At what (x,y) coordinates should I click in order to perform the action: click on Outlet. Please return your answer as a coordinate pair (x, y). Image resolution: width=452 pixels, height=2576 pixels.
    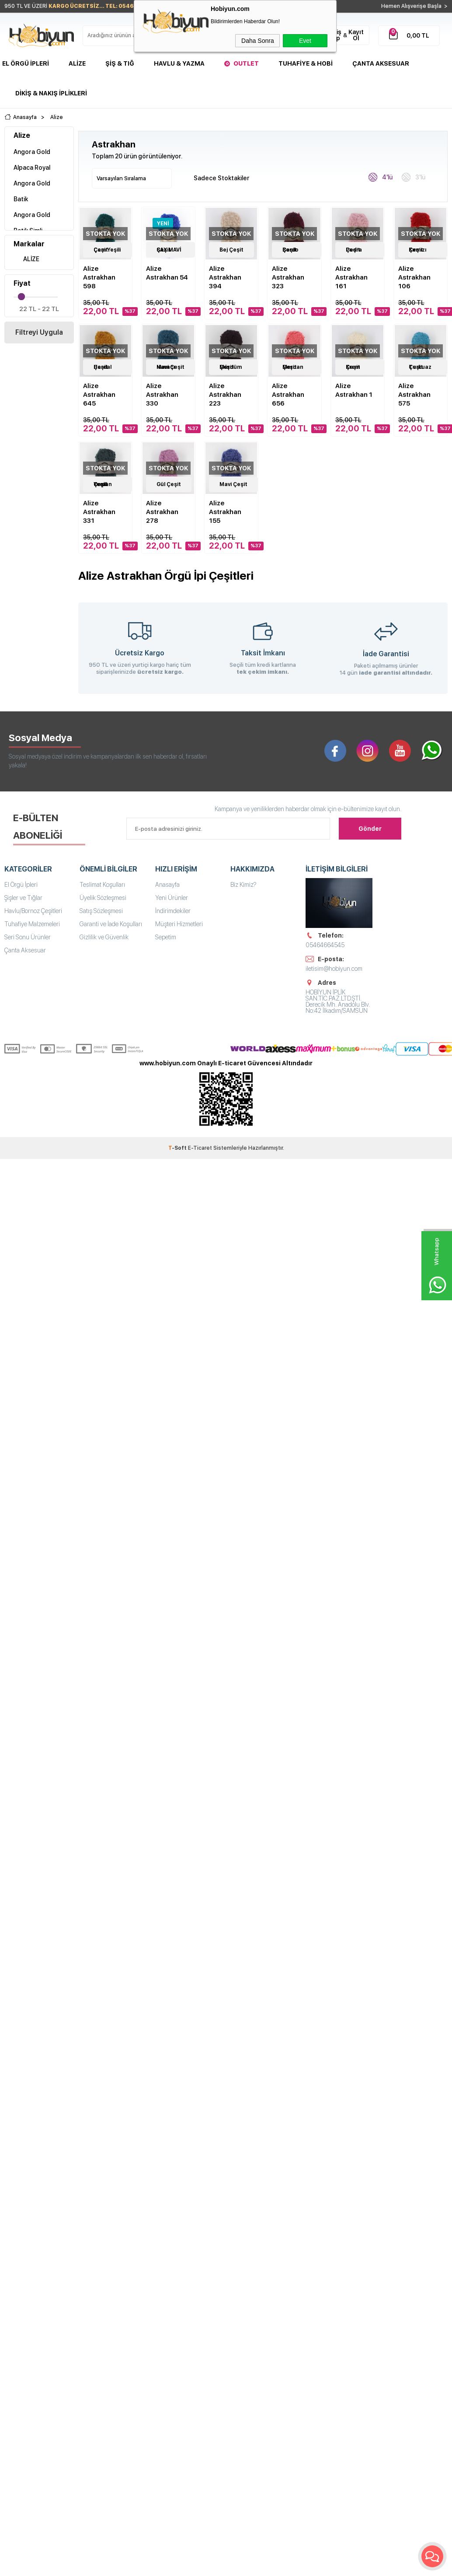
    Looking at the image, I should click on (246, 63).